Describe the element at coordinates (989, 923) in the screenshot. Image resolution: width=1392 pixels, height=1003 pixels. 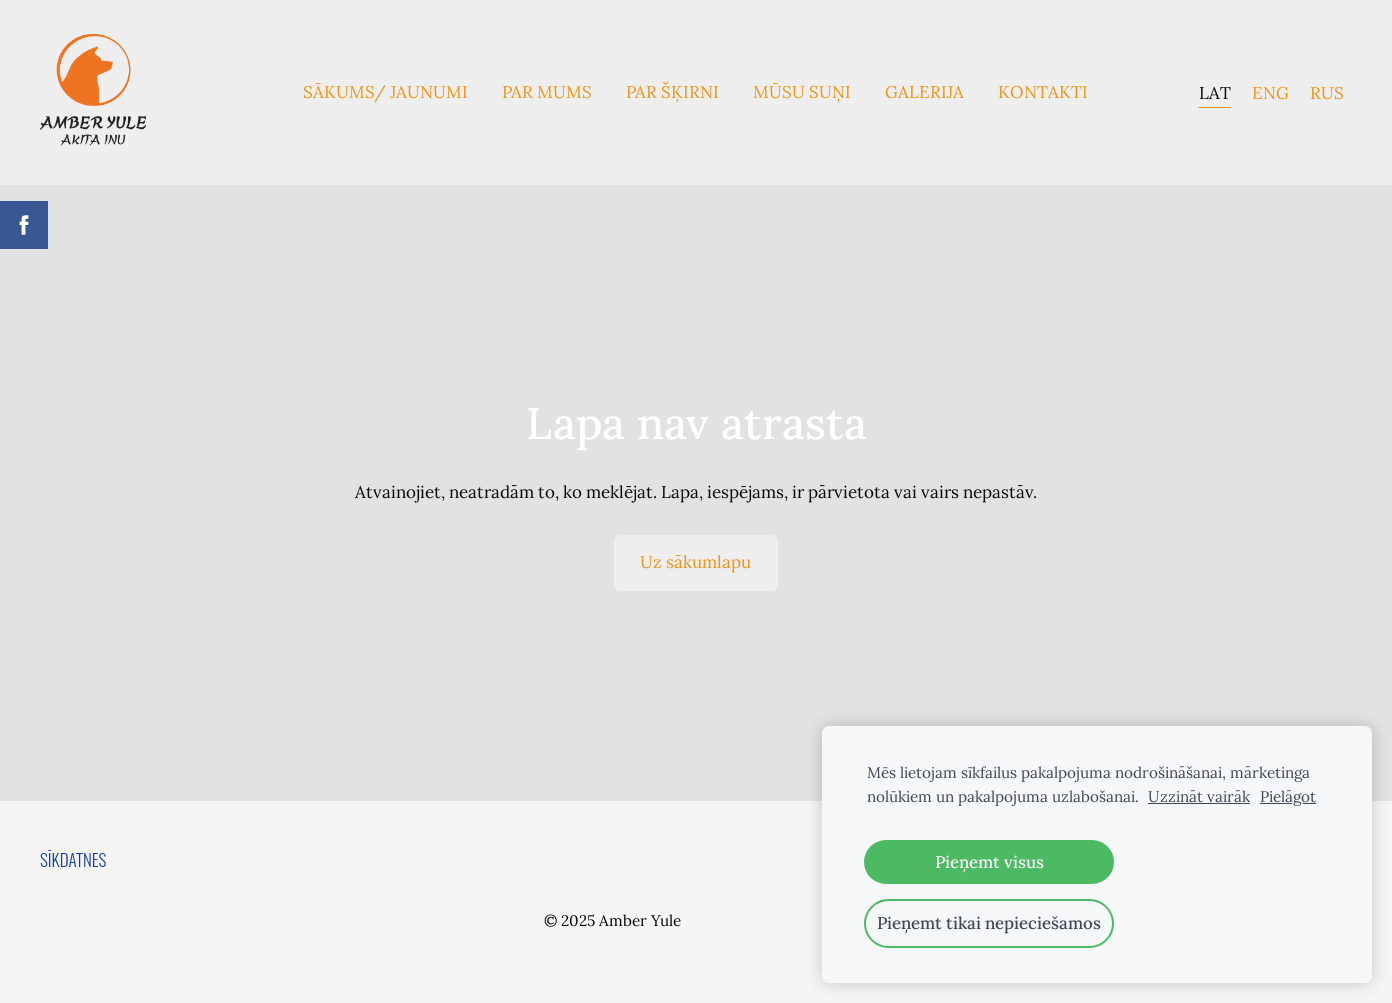
I see `Pieņemt tikai nepieciešamos` at that location.